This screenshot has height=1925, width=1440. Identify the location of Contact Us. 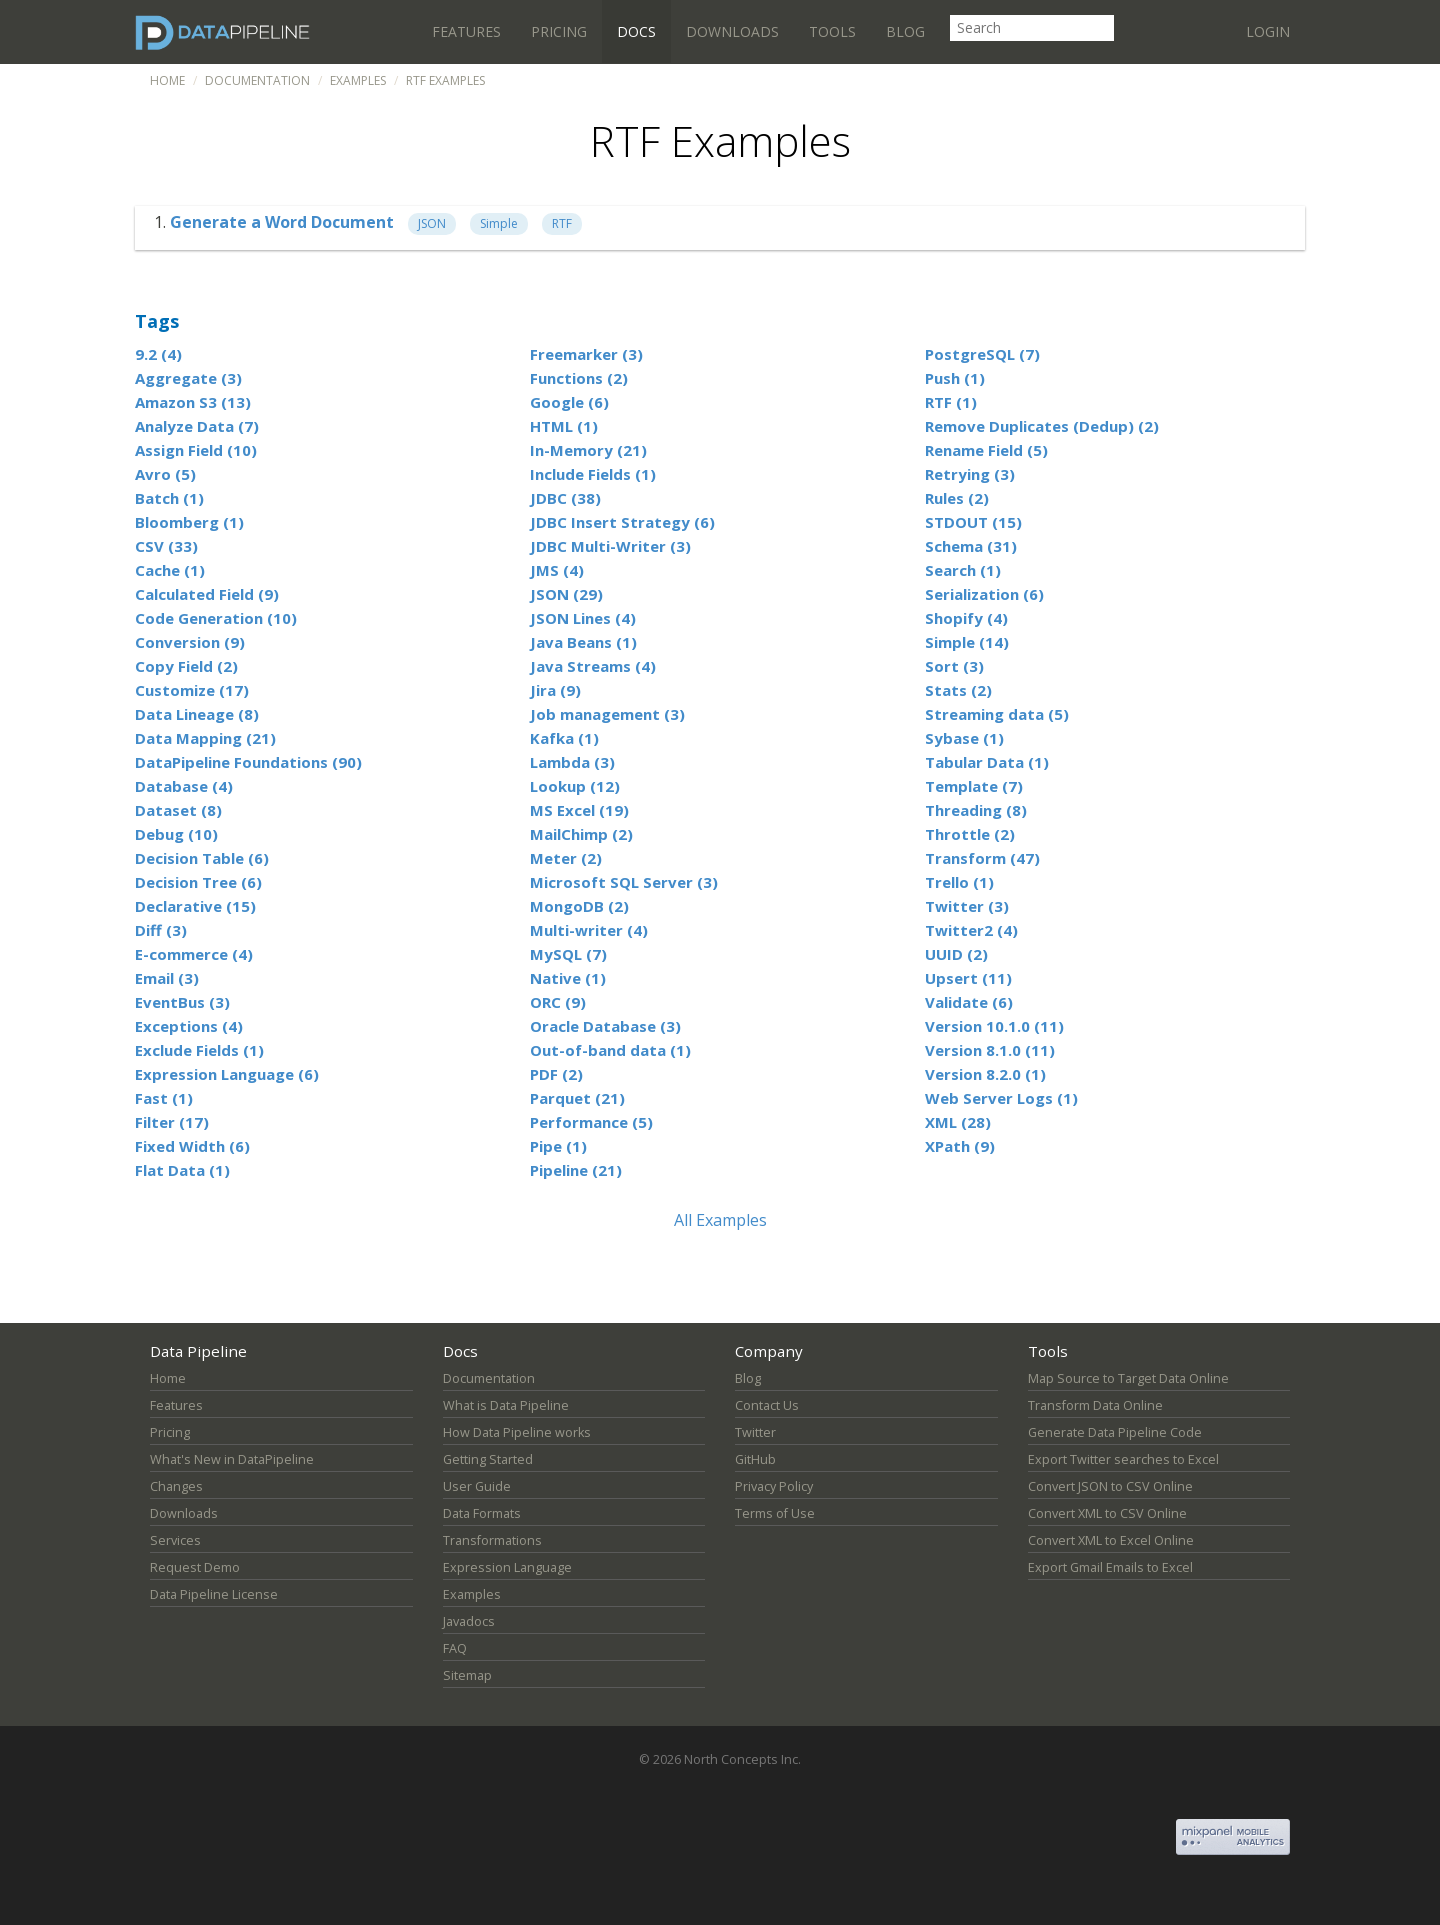
(767, 1405).